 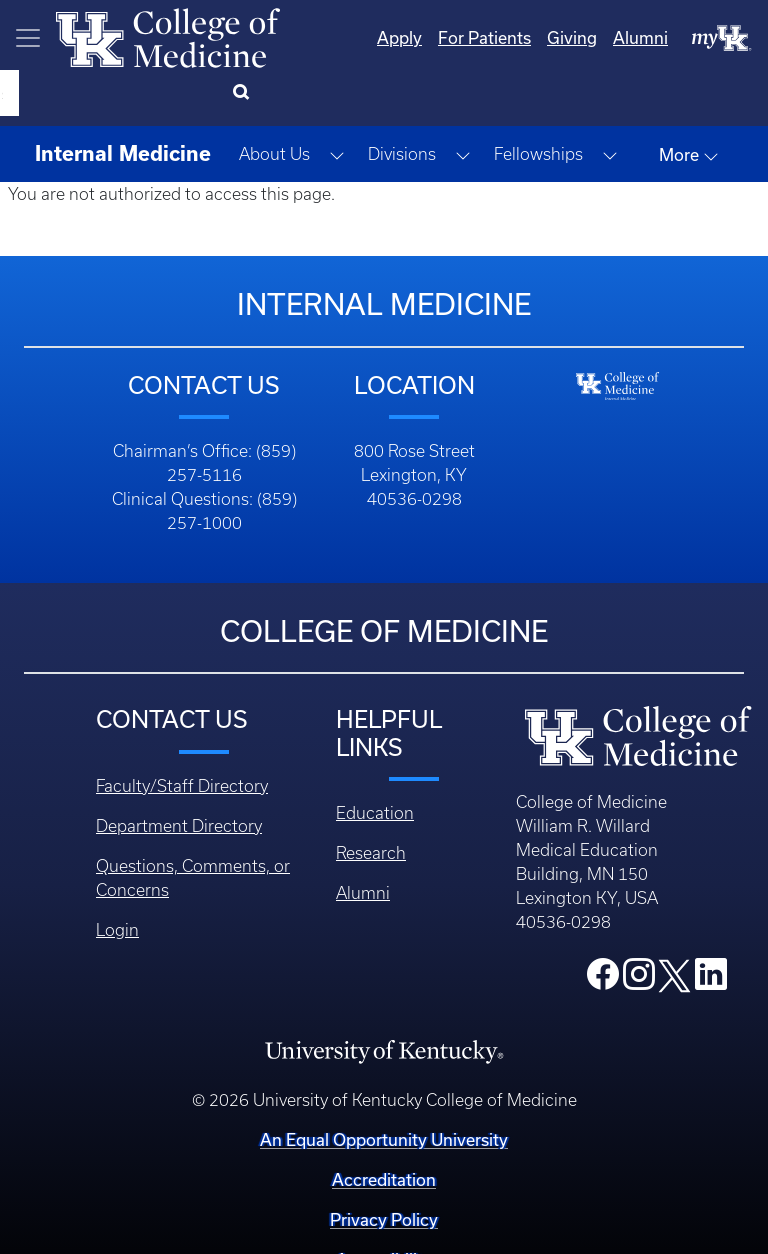 I want to click on Alumni [Footer - Alumni], so click(x=363, y=843).